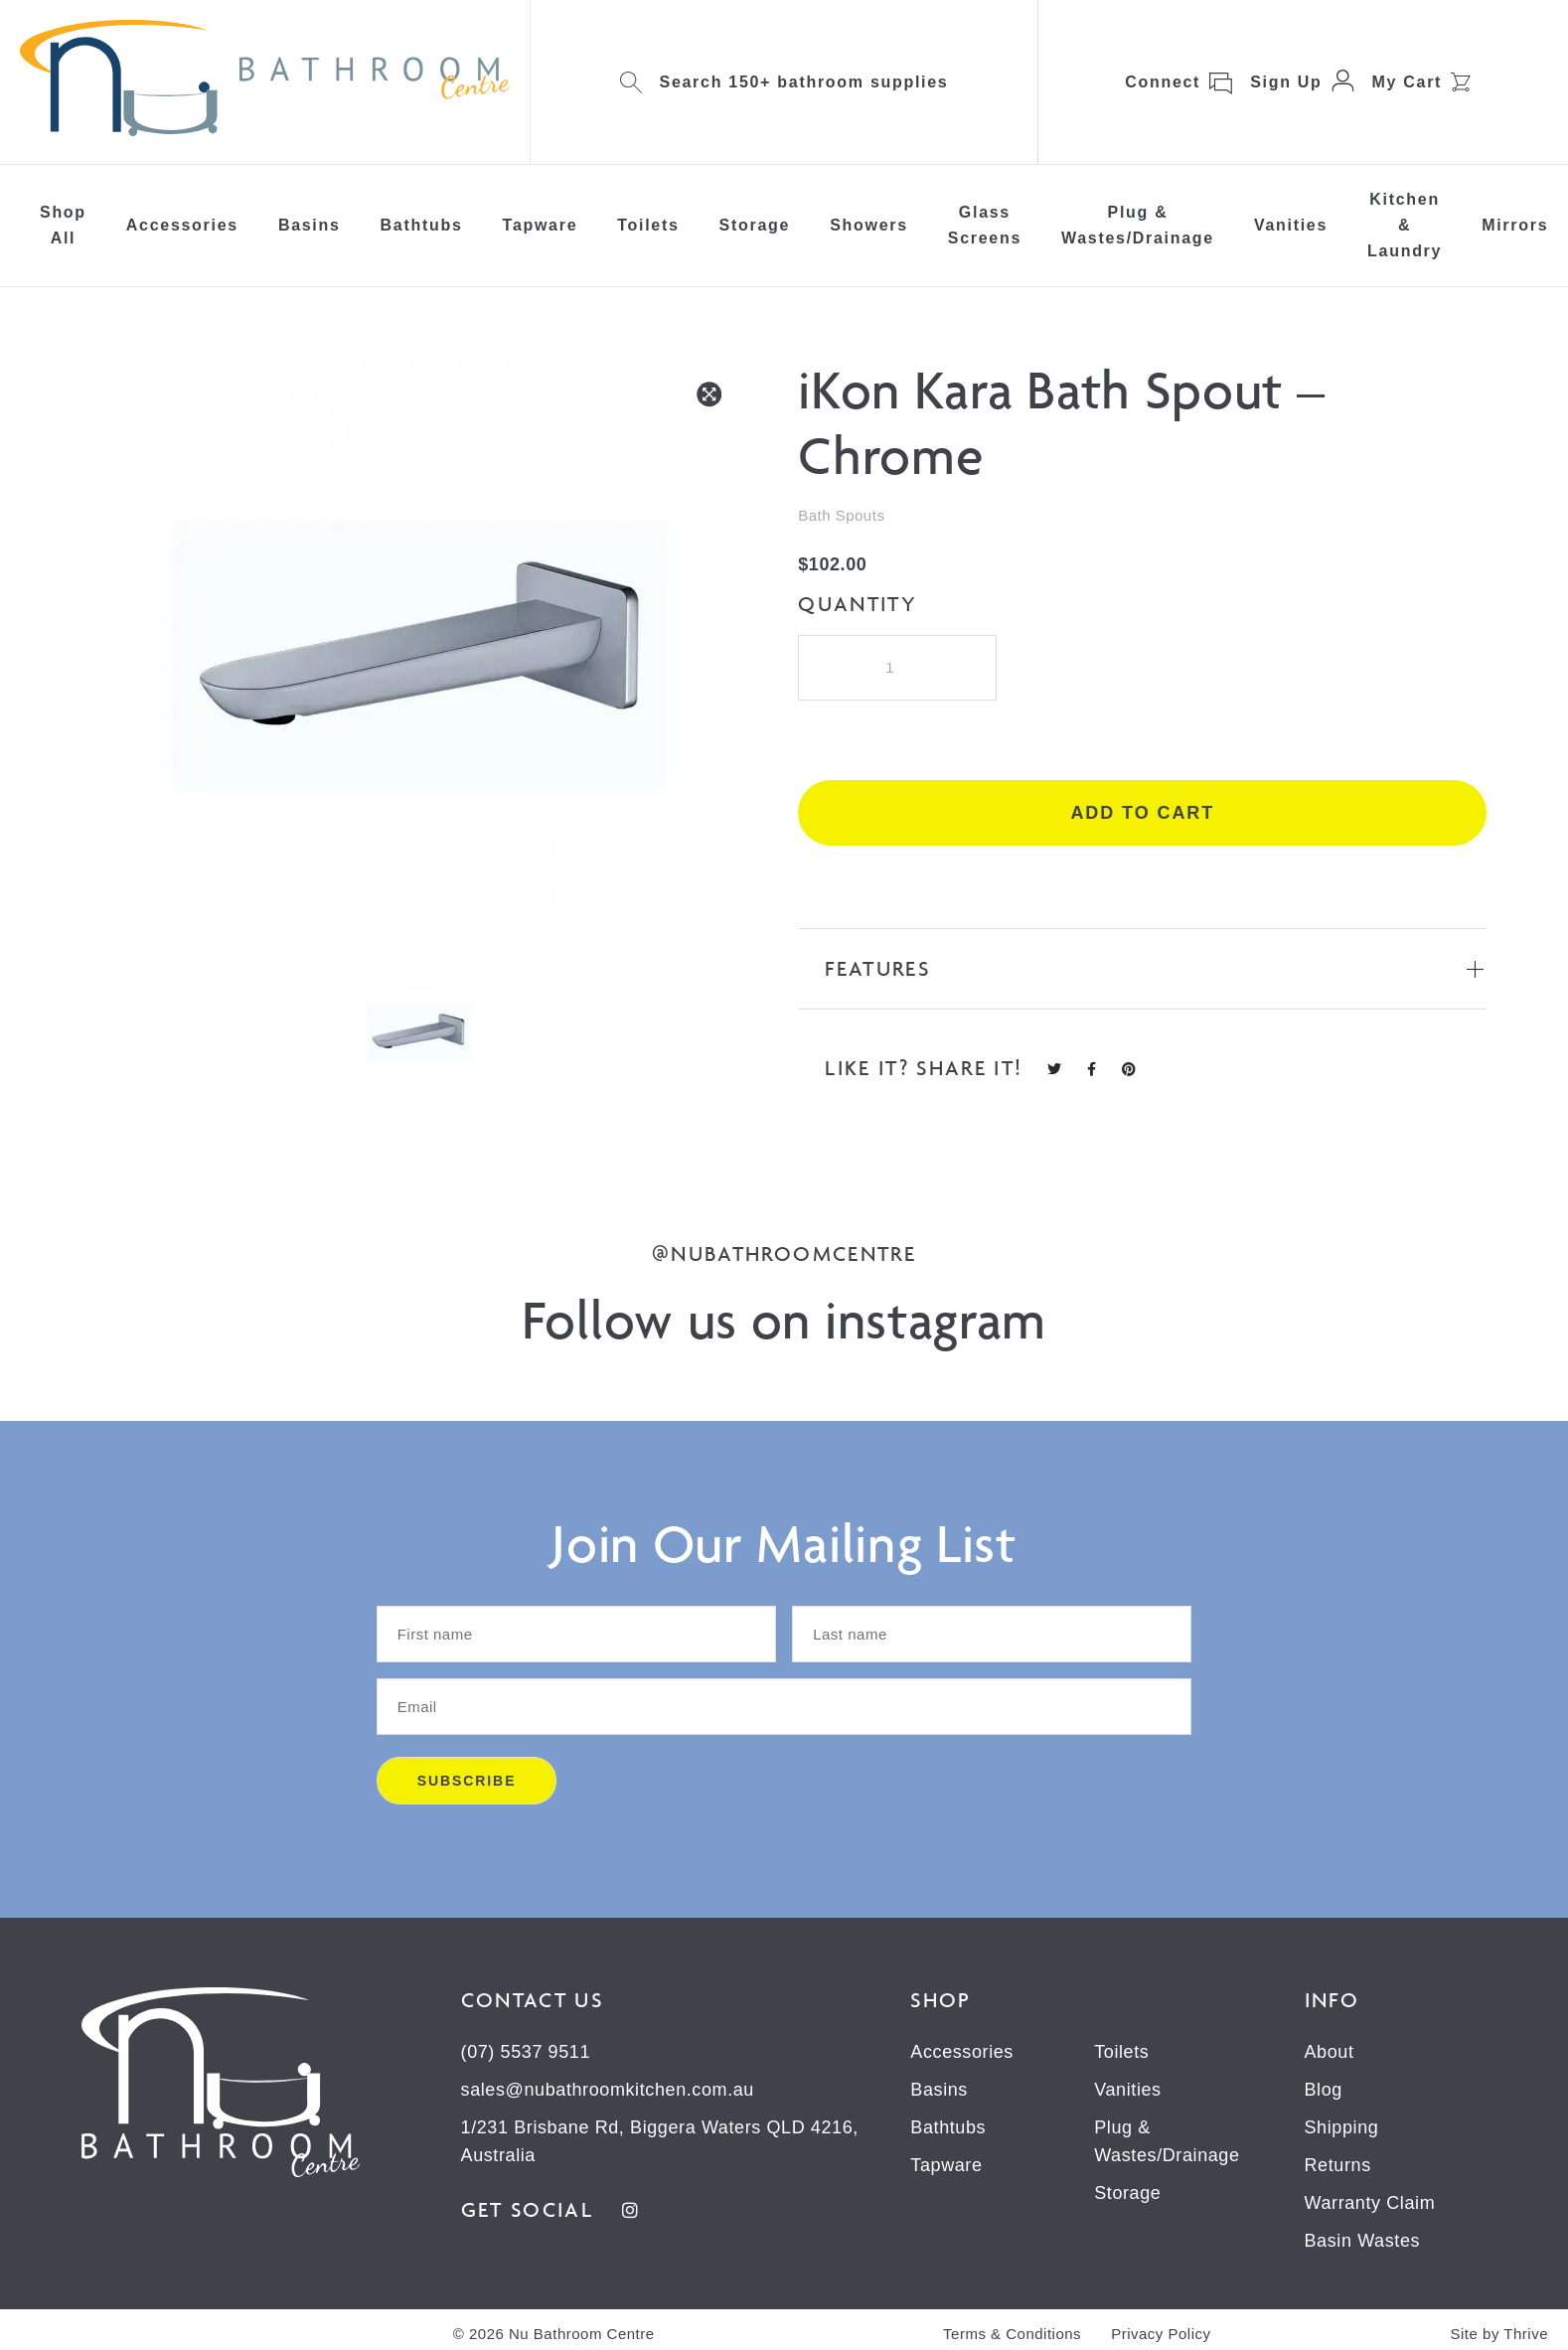  I want to click on My Cart, so click(1407, 82).